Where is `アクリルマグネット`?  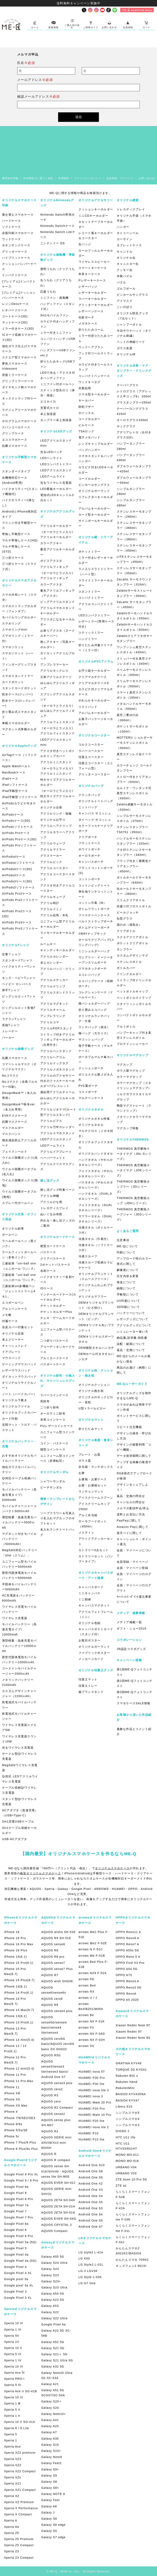 アクリルマグネット is located at coordinates (54, 1000).